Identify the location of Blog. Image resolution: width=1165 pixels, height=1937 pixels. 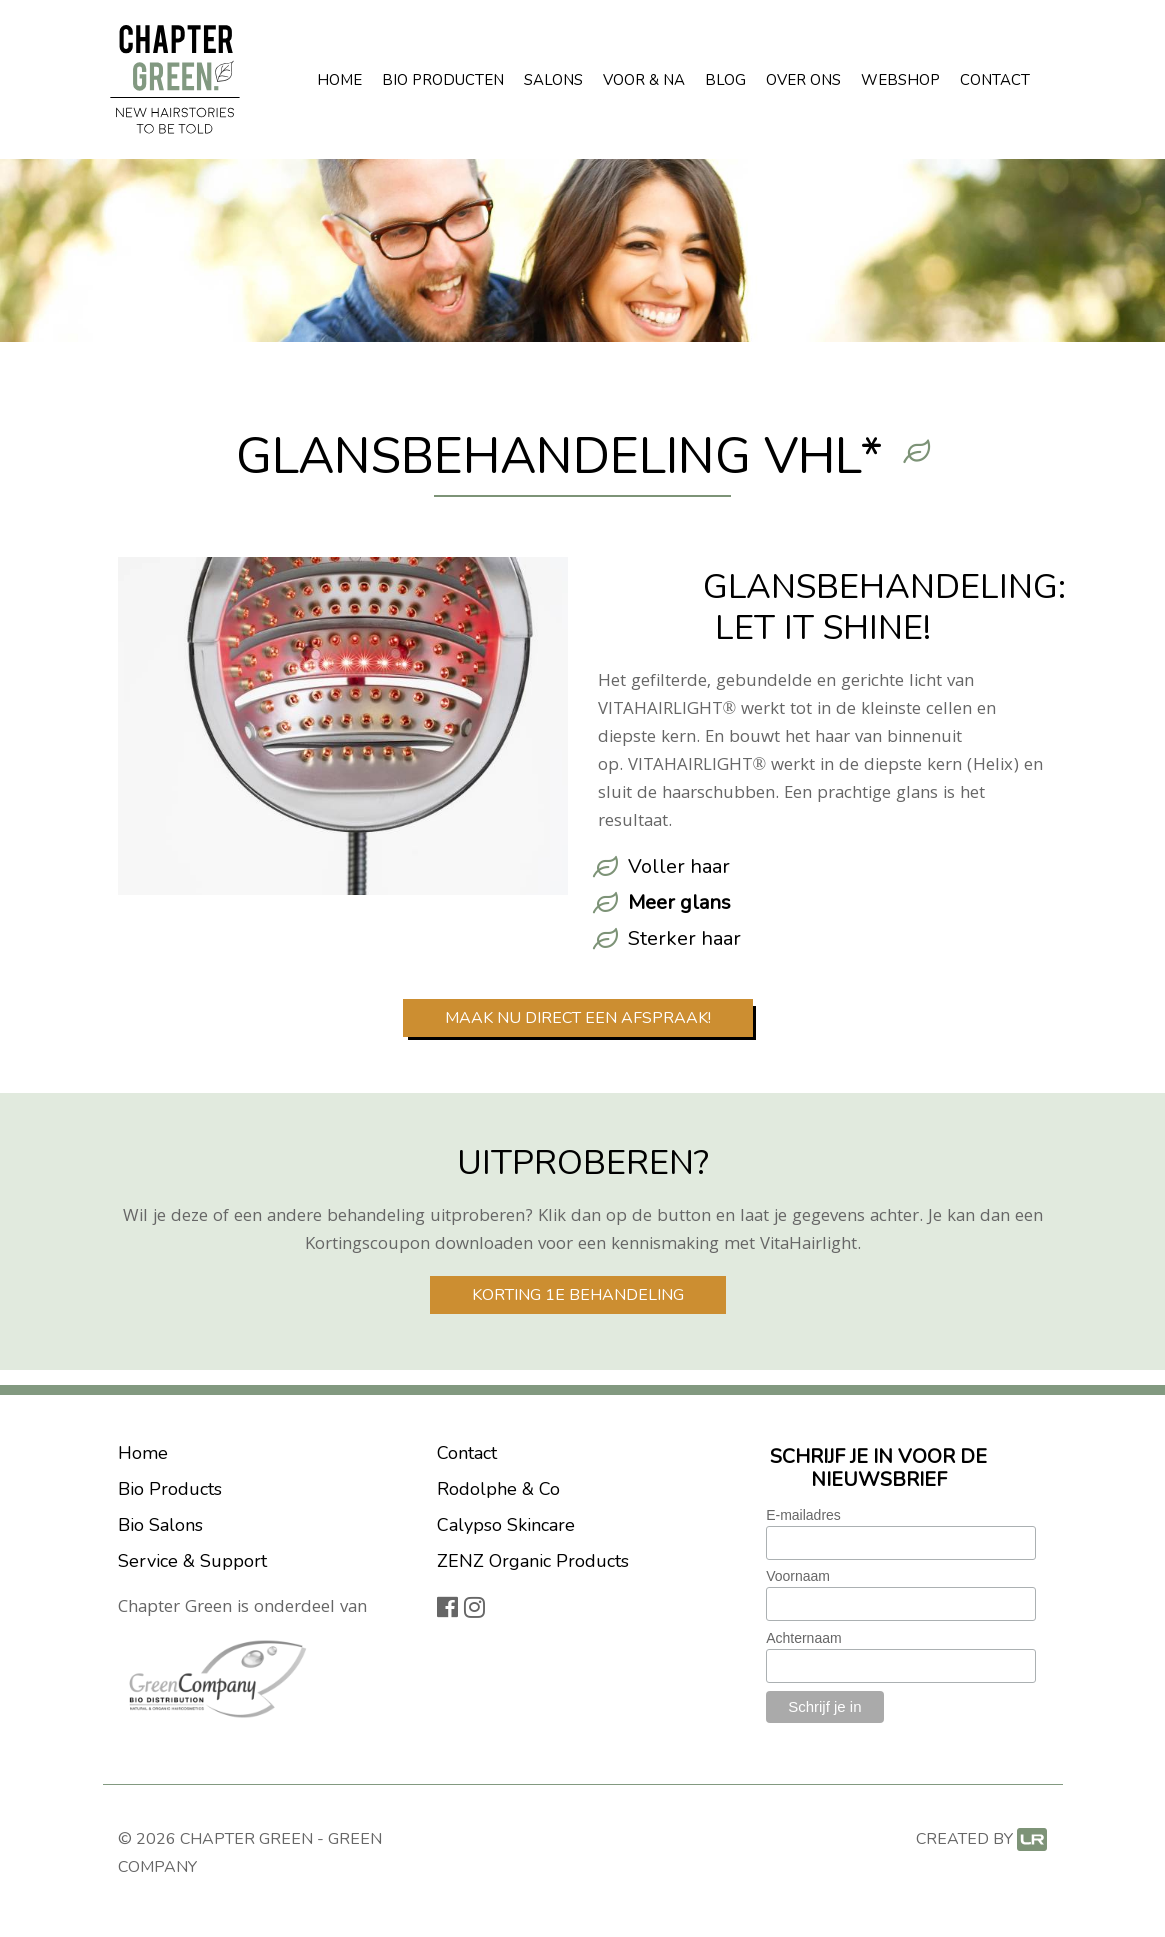
(725, 80).